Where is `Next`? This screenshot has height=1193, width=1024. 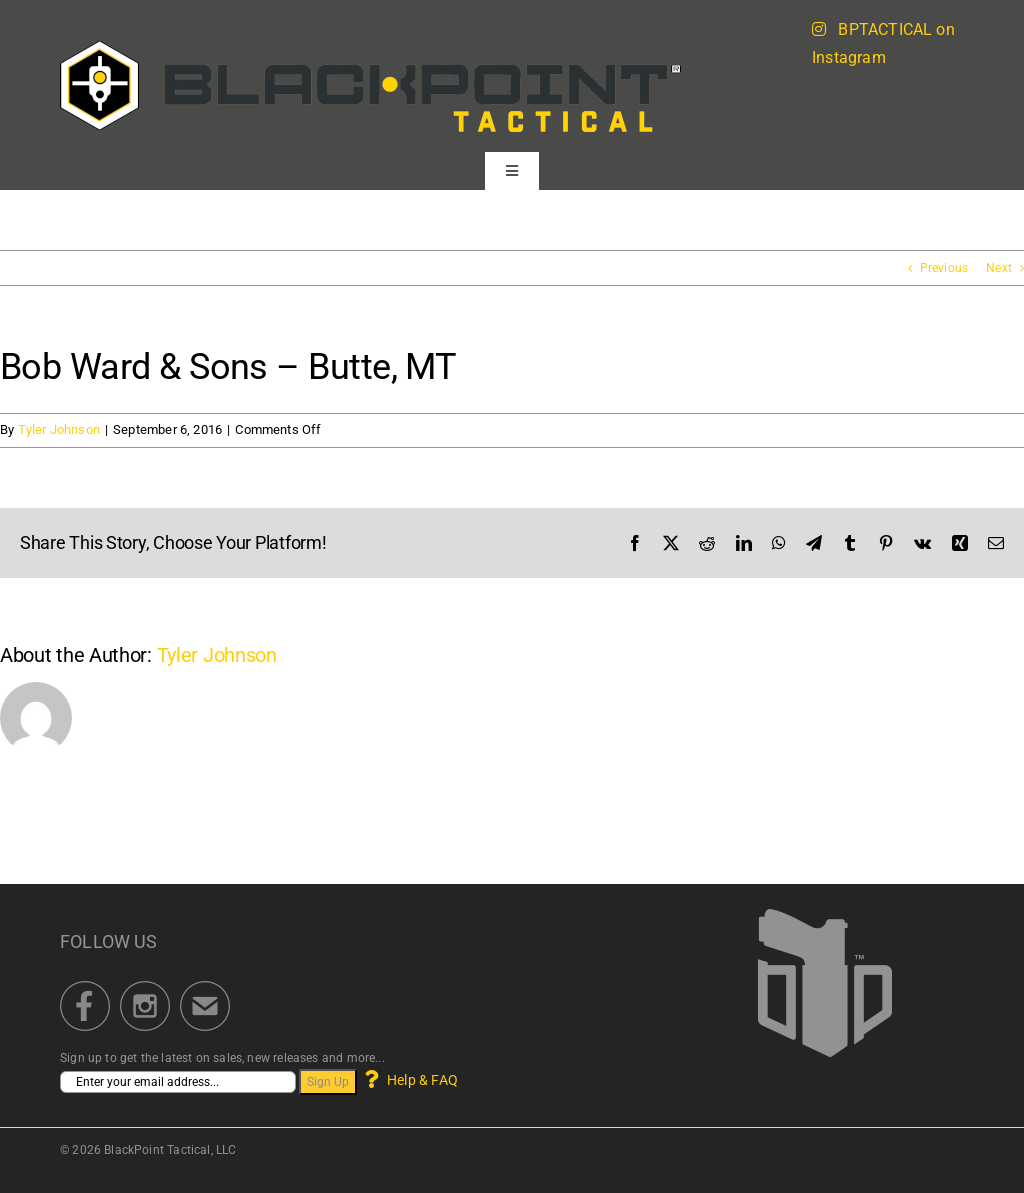
Next is located at coordinates (999, 268).